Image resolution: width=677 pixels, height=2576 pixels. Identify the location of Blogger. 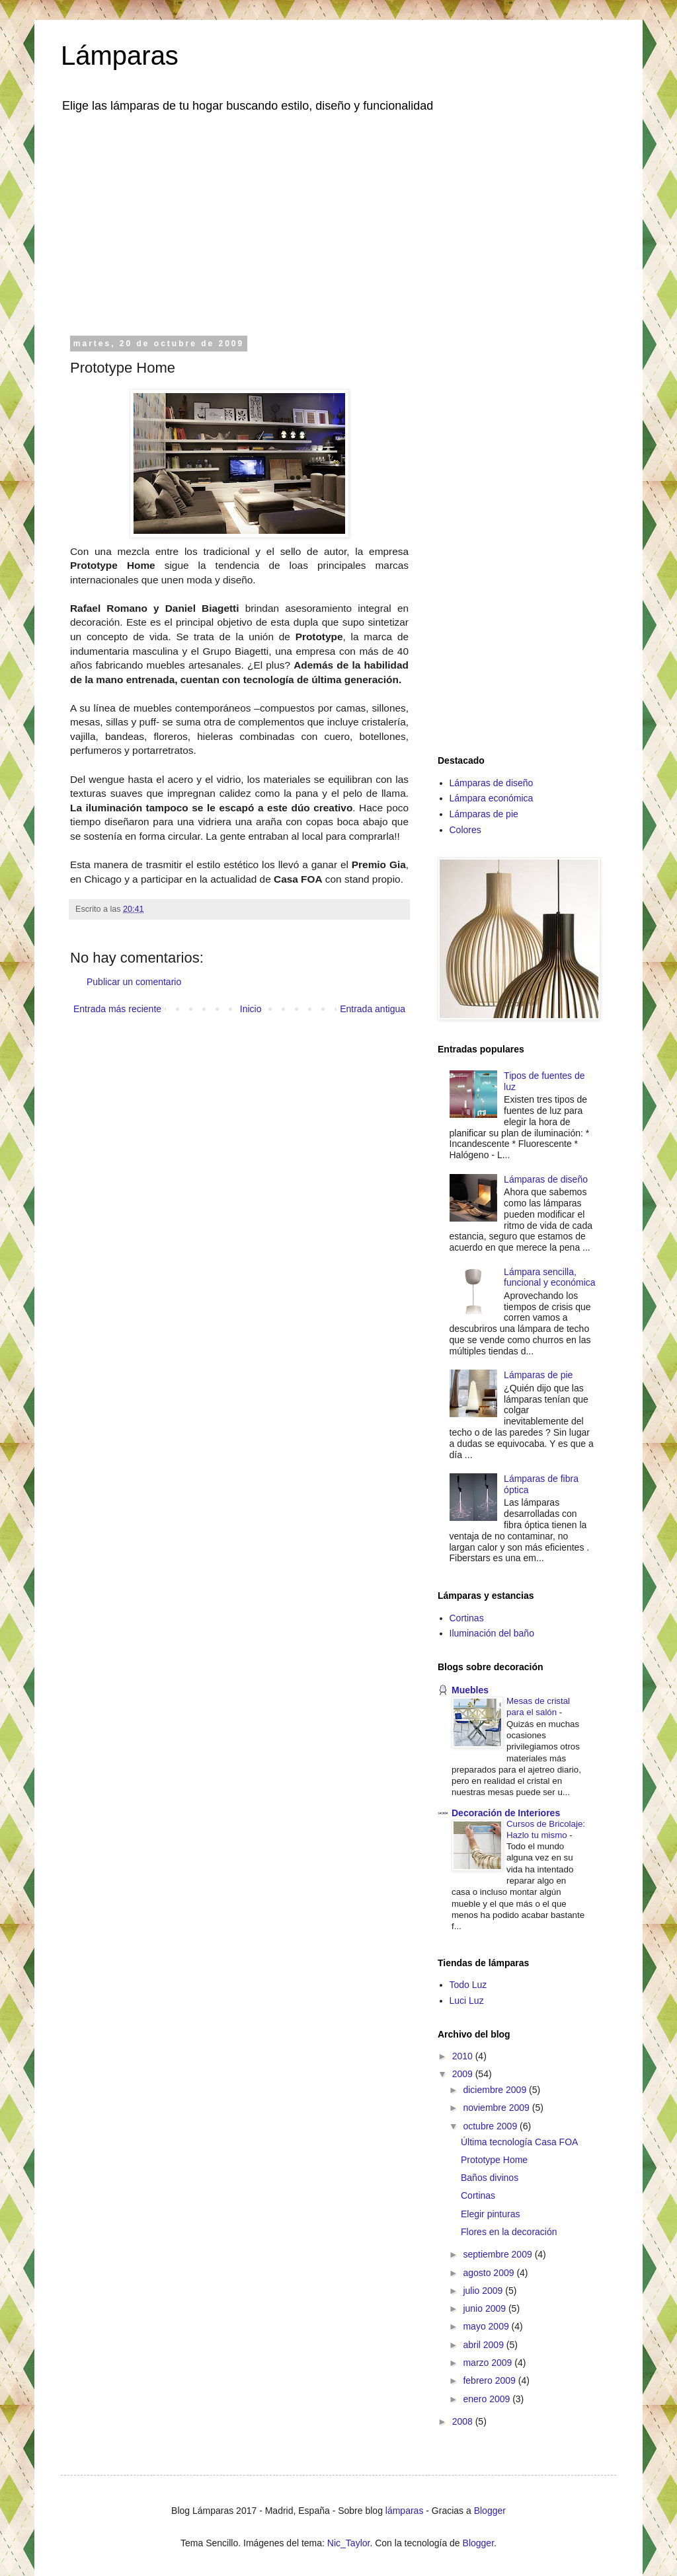
(490, 2510).